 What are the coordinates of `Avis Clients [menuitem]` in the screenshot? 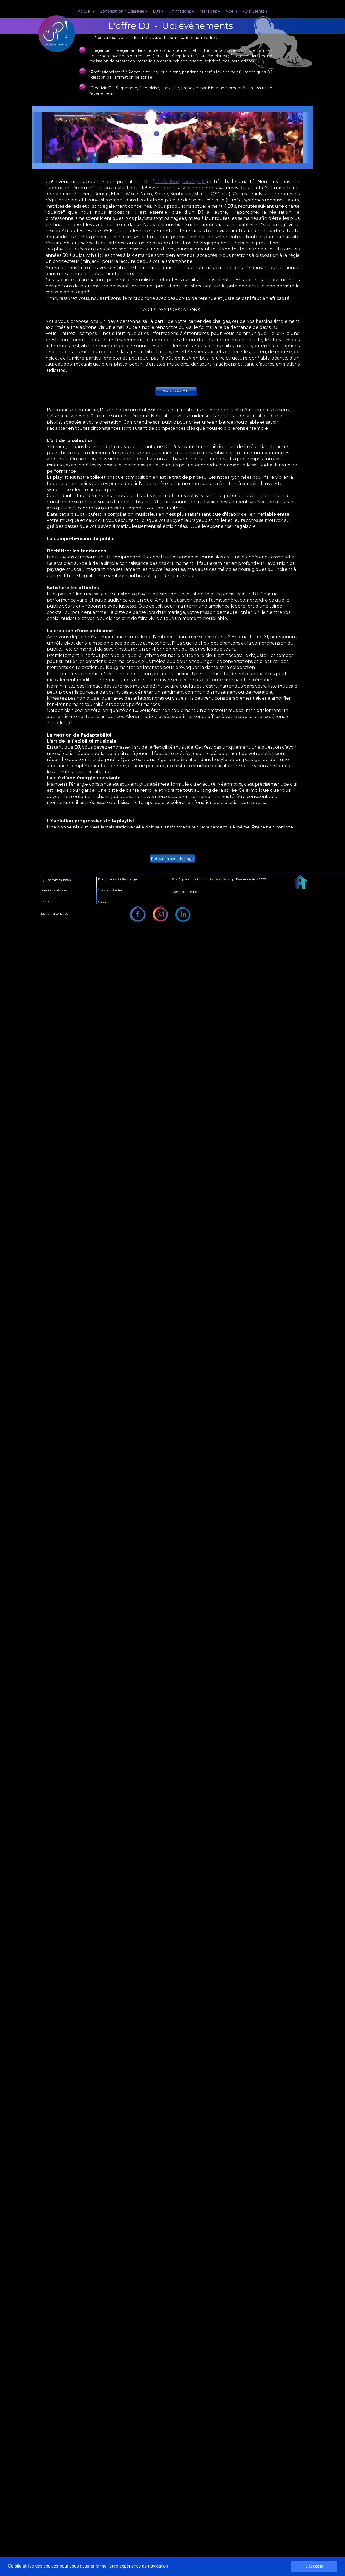 It's located at (255, 11).